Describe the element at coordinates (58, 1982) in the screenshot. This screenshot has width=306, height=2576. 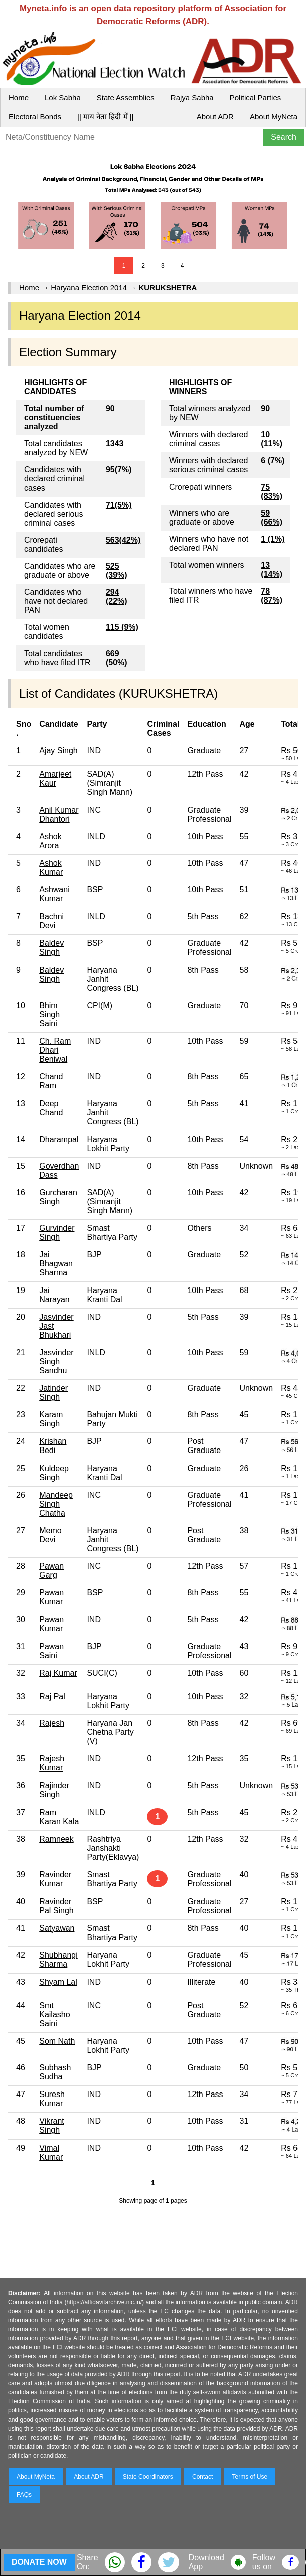
I see `Shyam Lal` at that location.